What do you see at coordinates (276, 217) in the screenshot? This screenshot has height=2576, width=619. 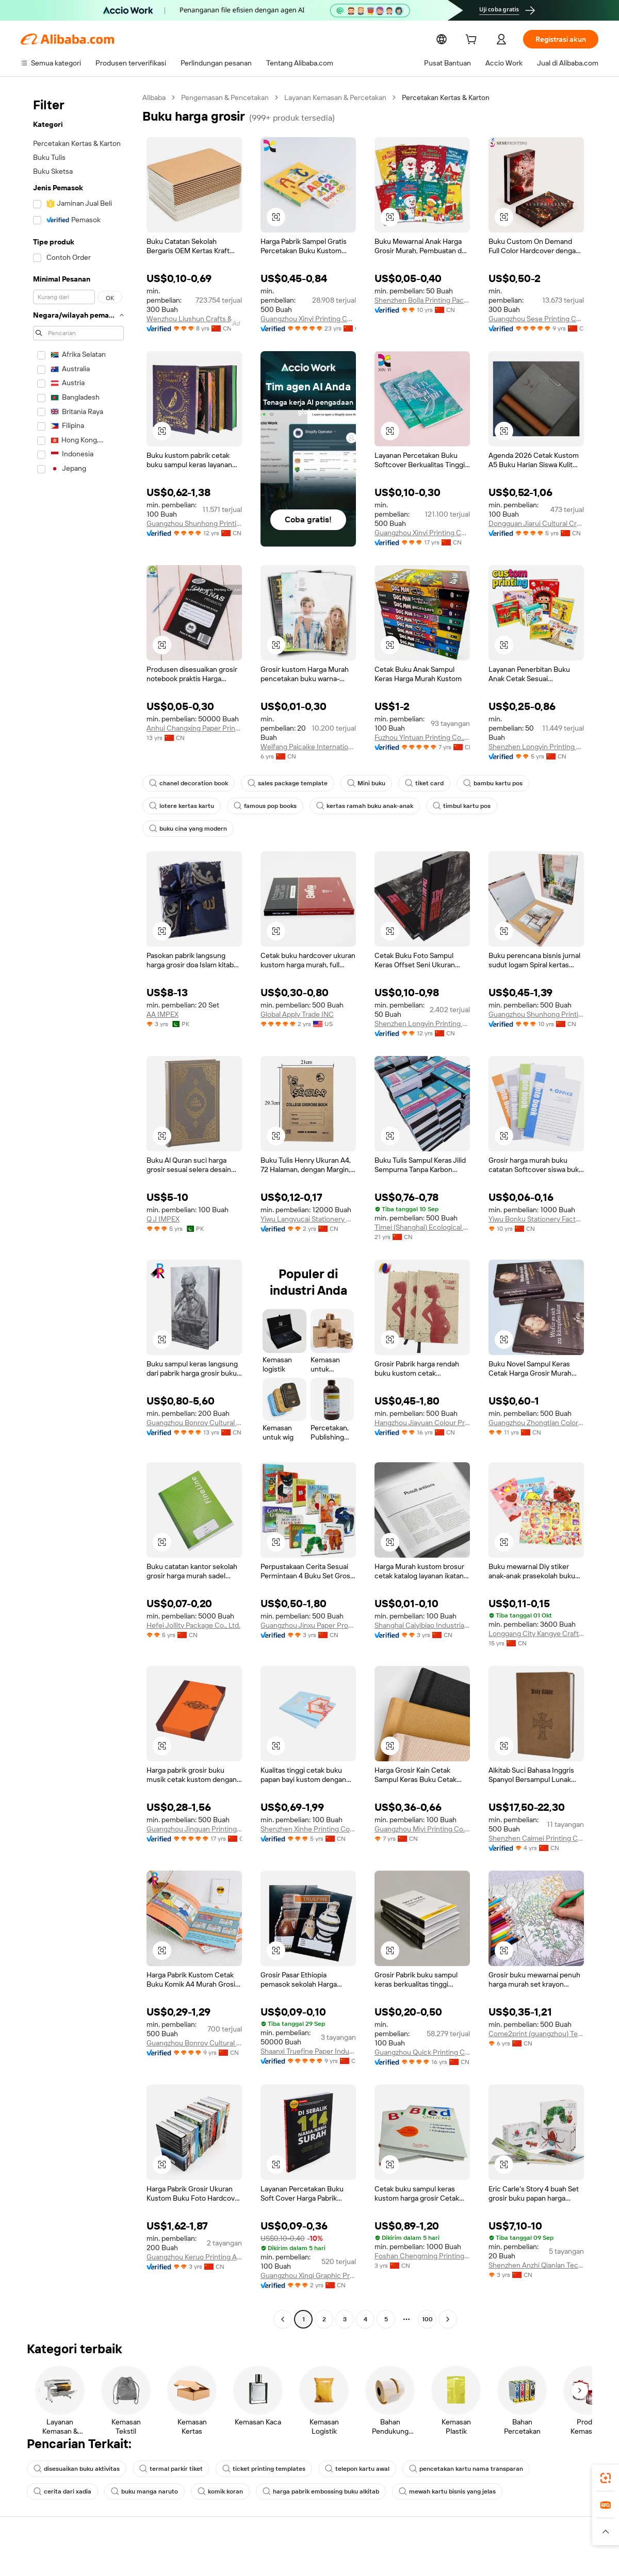 I see `[button]` at bounding box center [276, 217].